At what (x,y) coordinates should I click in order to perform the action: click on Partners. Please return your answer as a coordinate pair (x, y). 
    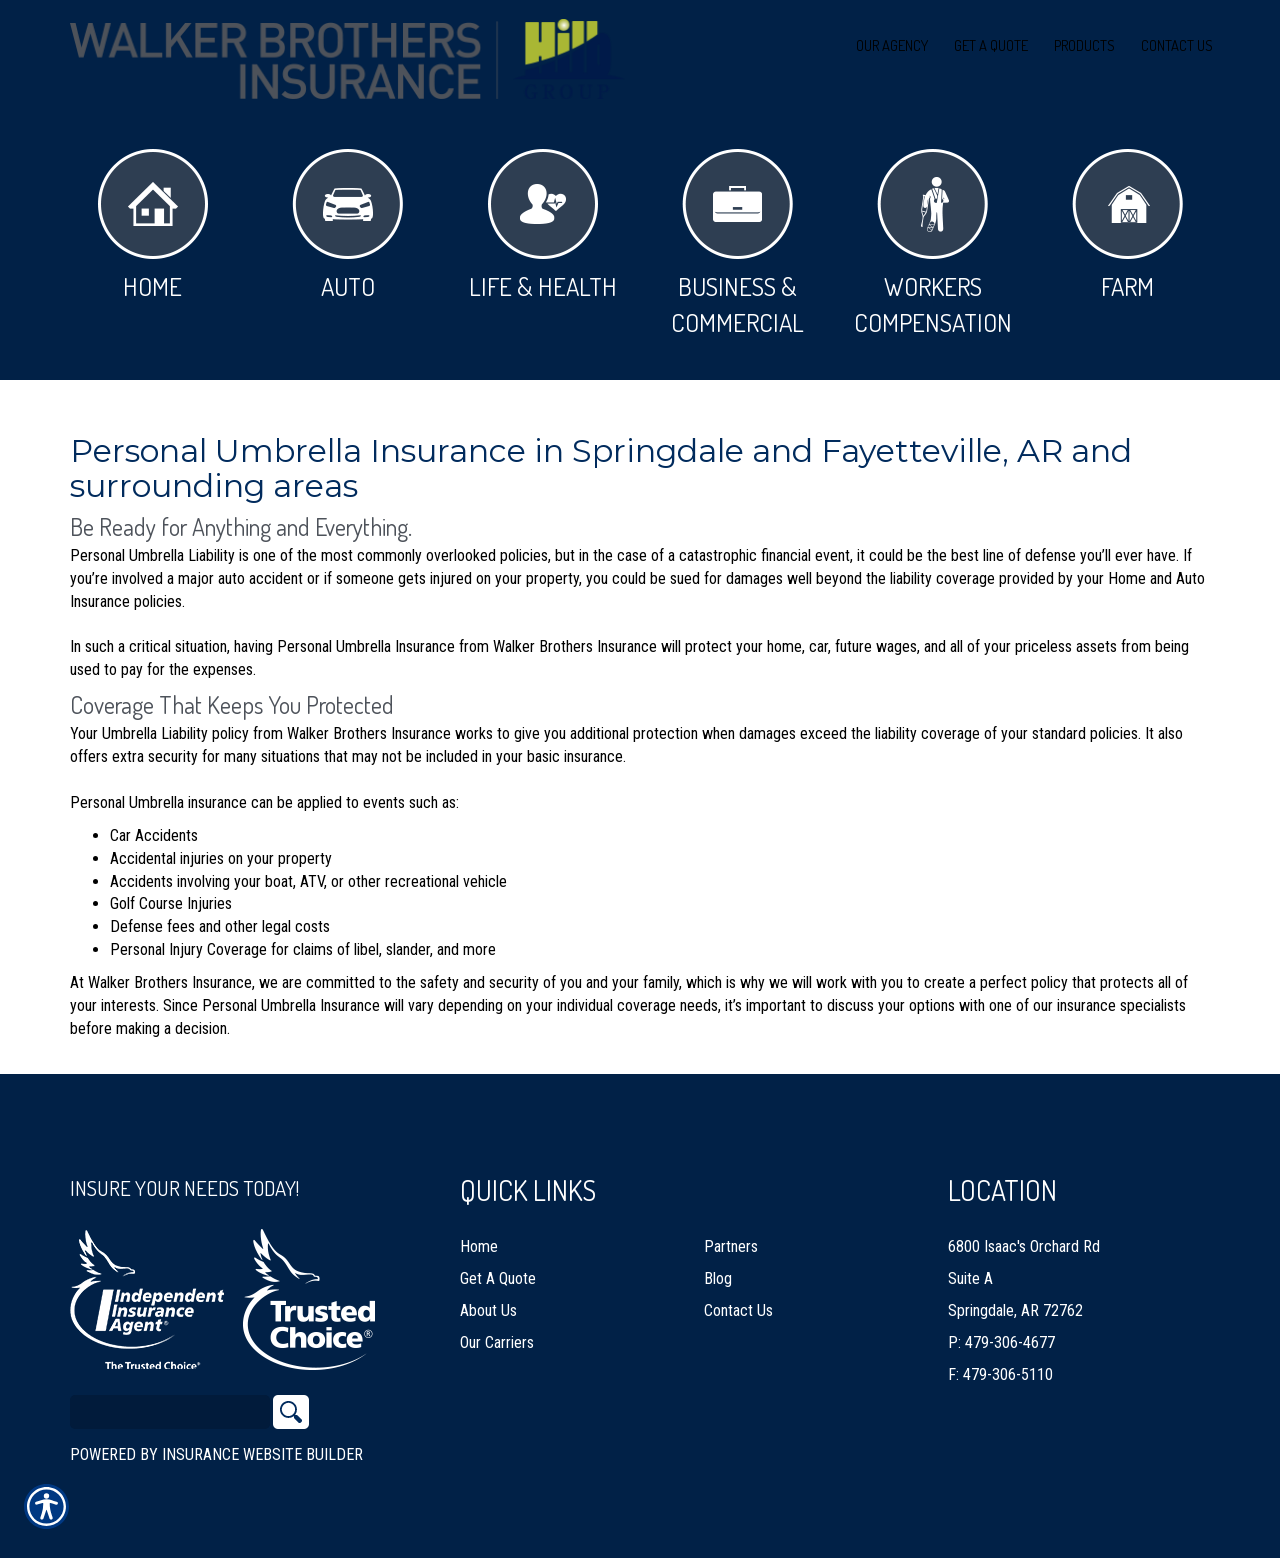
    Looking at the image, I should click on (731, 1237).